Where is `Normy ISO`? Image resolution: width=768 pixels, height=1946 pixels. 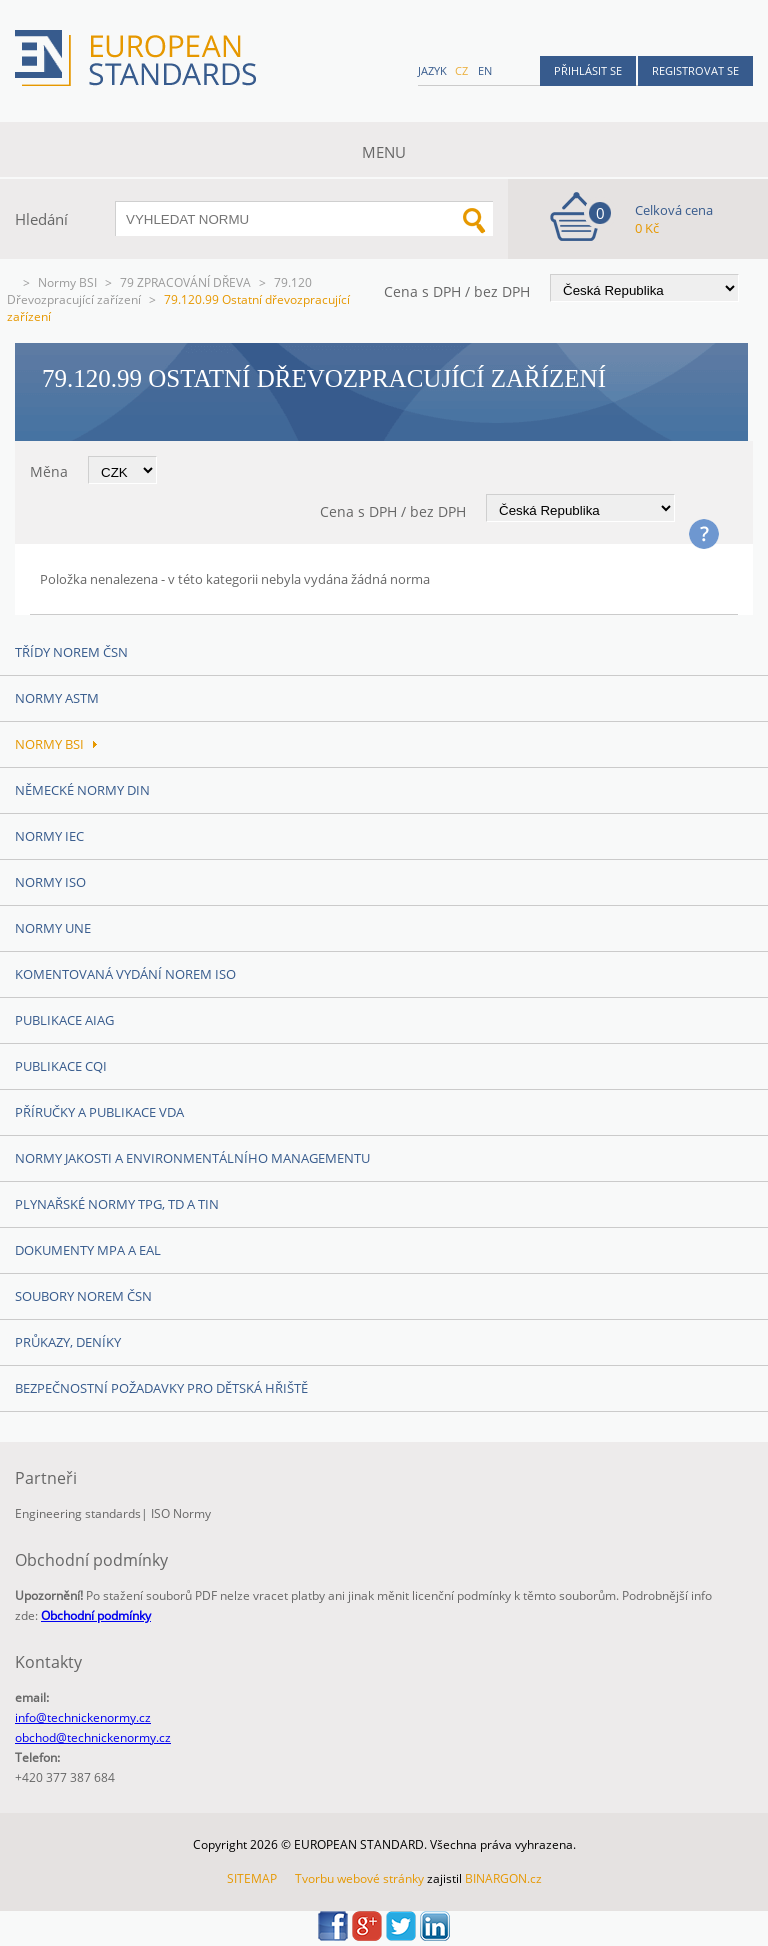
Normy ISO is located at coordinates (50, 882).